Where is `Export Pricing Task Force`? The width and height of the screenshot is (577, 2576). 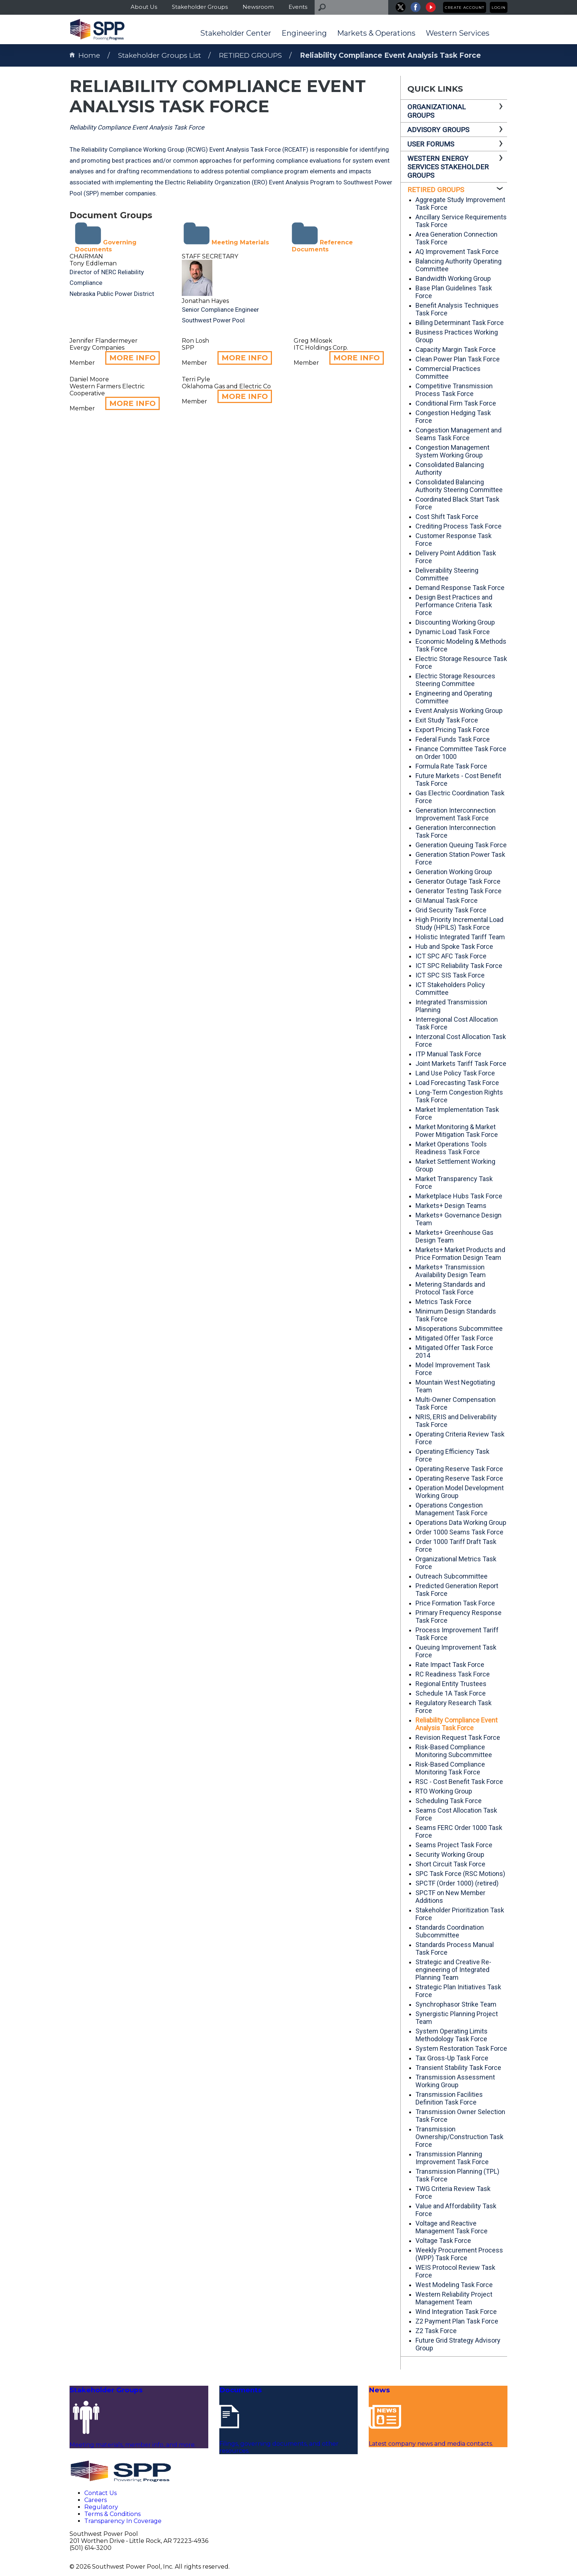
Export Pricing Task Force is located at coordinates (452, 730).